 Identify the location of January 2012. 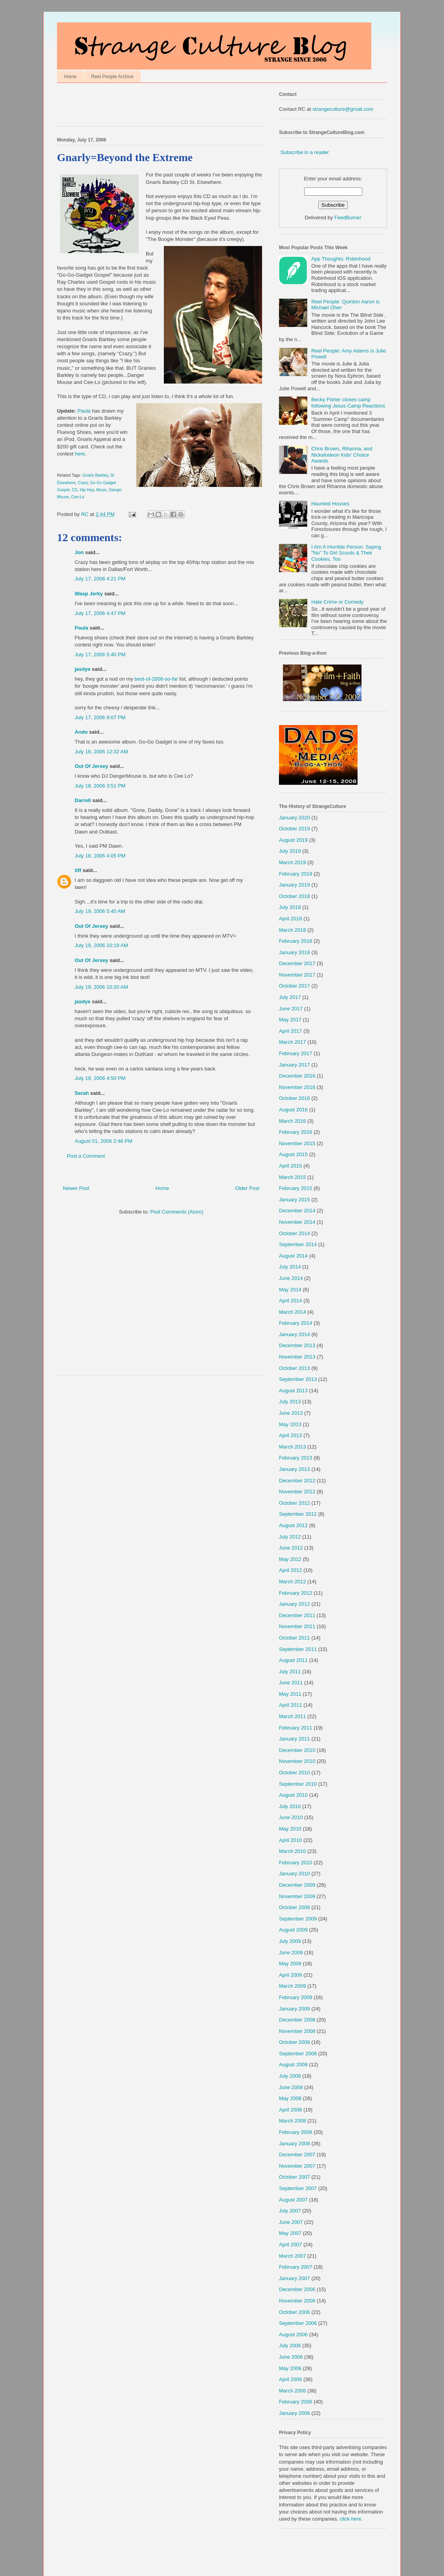
(294, 1604).